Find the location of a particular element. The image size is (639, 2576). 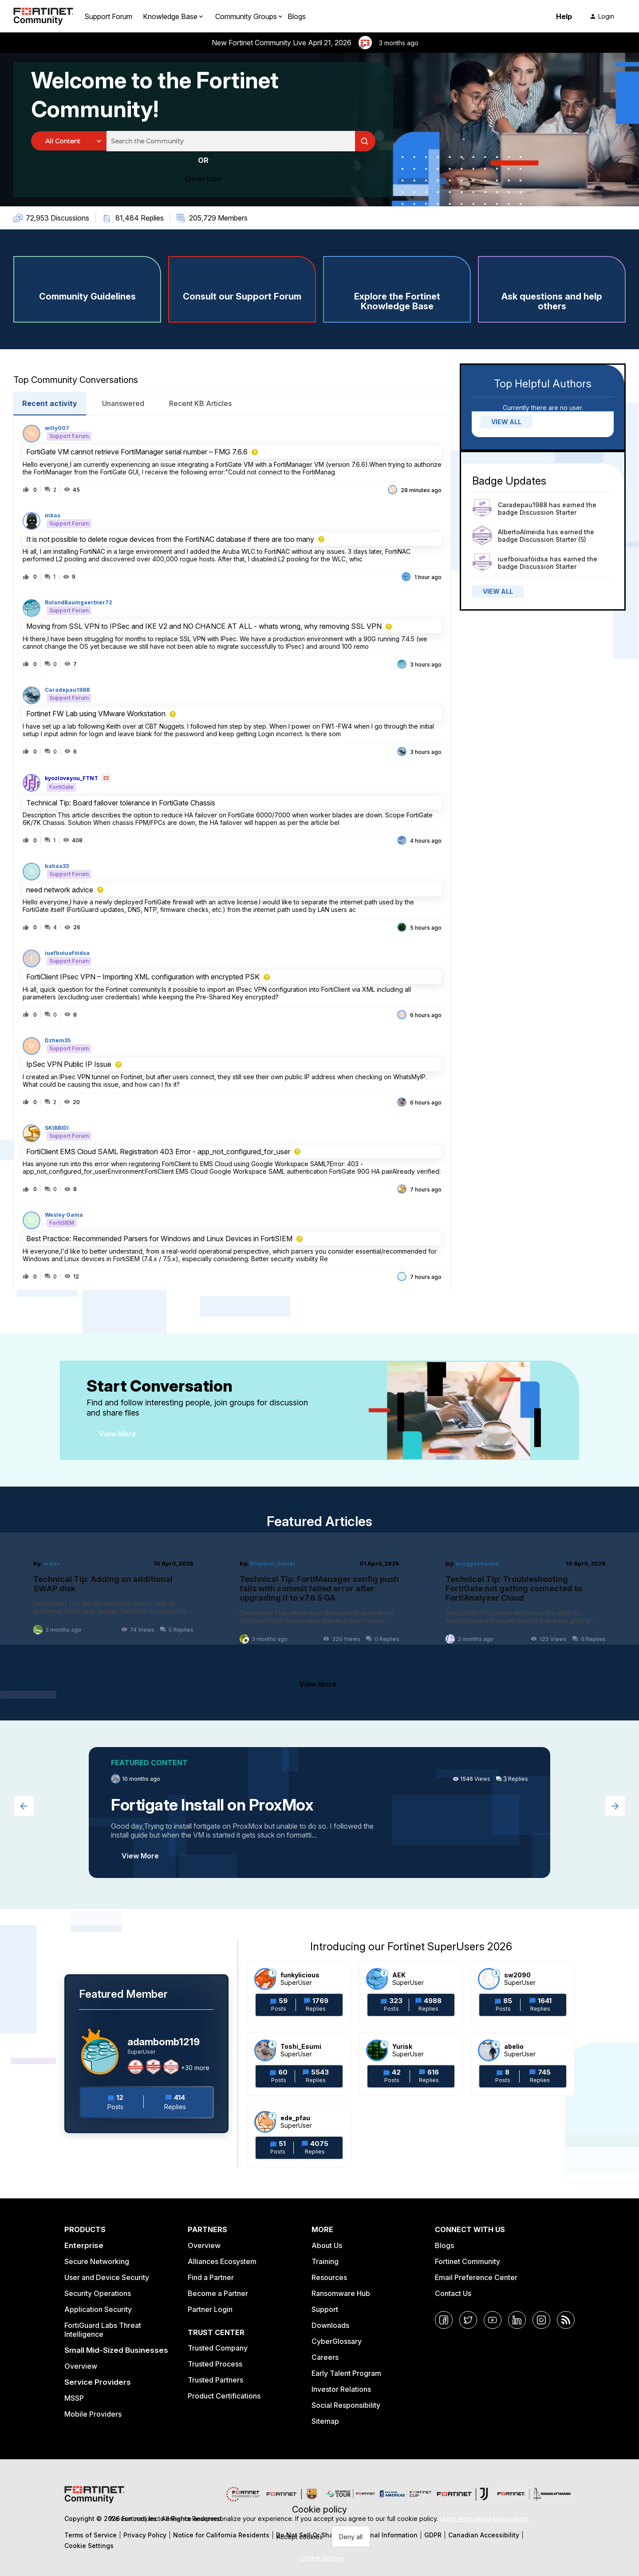

Recent KB Articles is located at coordinates (200, 403).